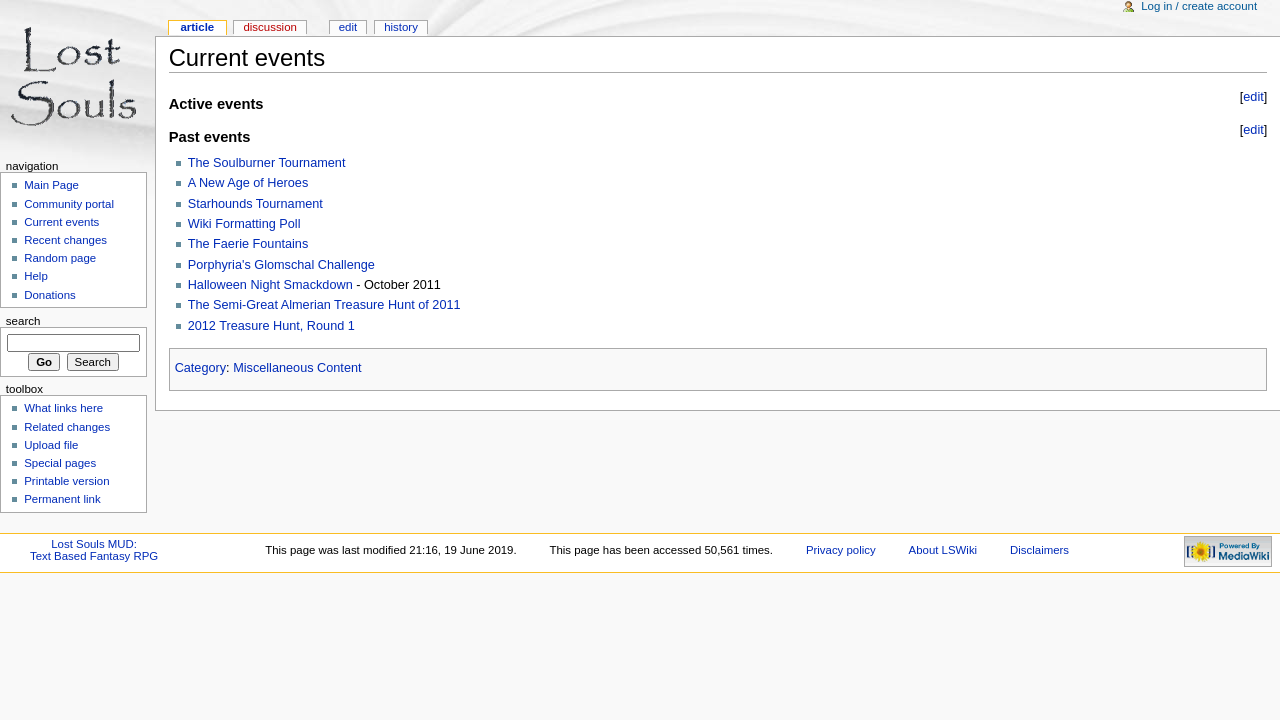 The height and width of the screenshot is (720, 1280). What do you see at coordinates (62, 499) in the screenshot?
I see `Permanent link` at bounding box center [62, 499].